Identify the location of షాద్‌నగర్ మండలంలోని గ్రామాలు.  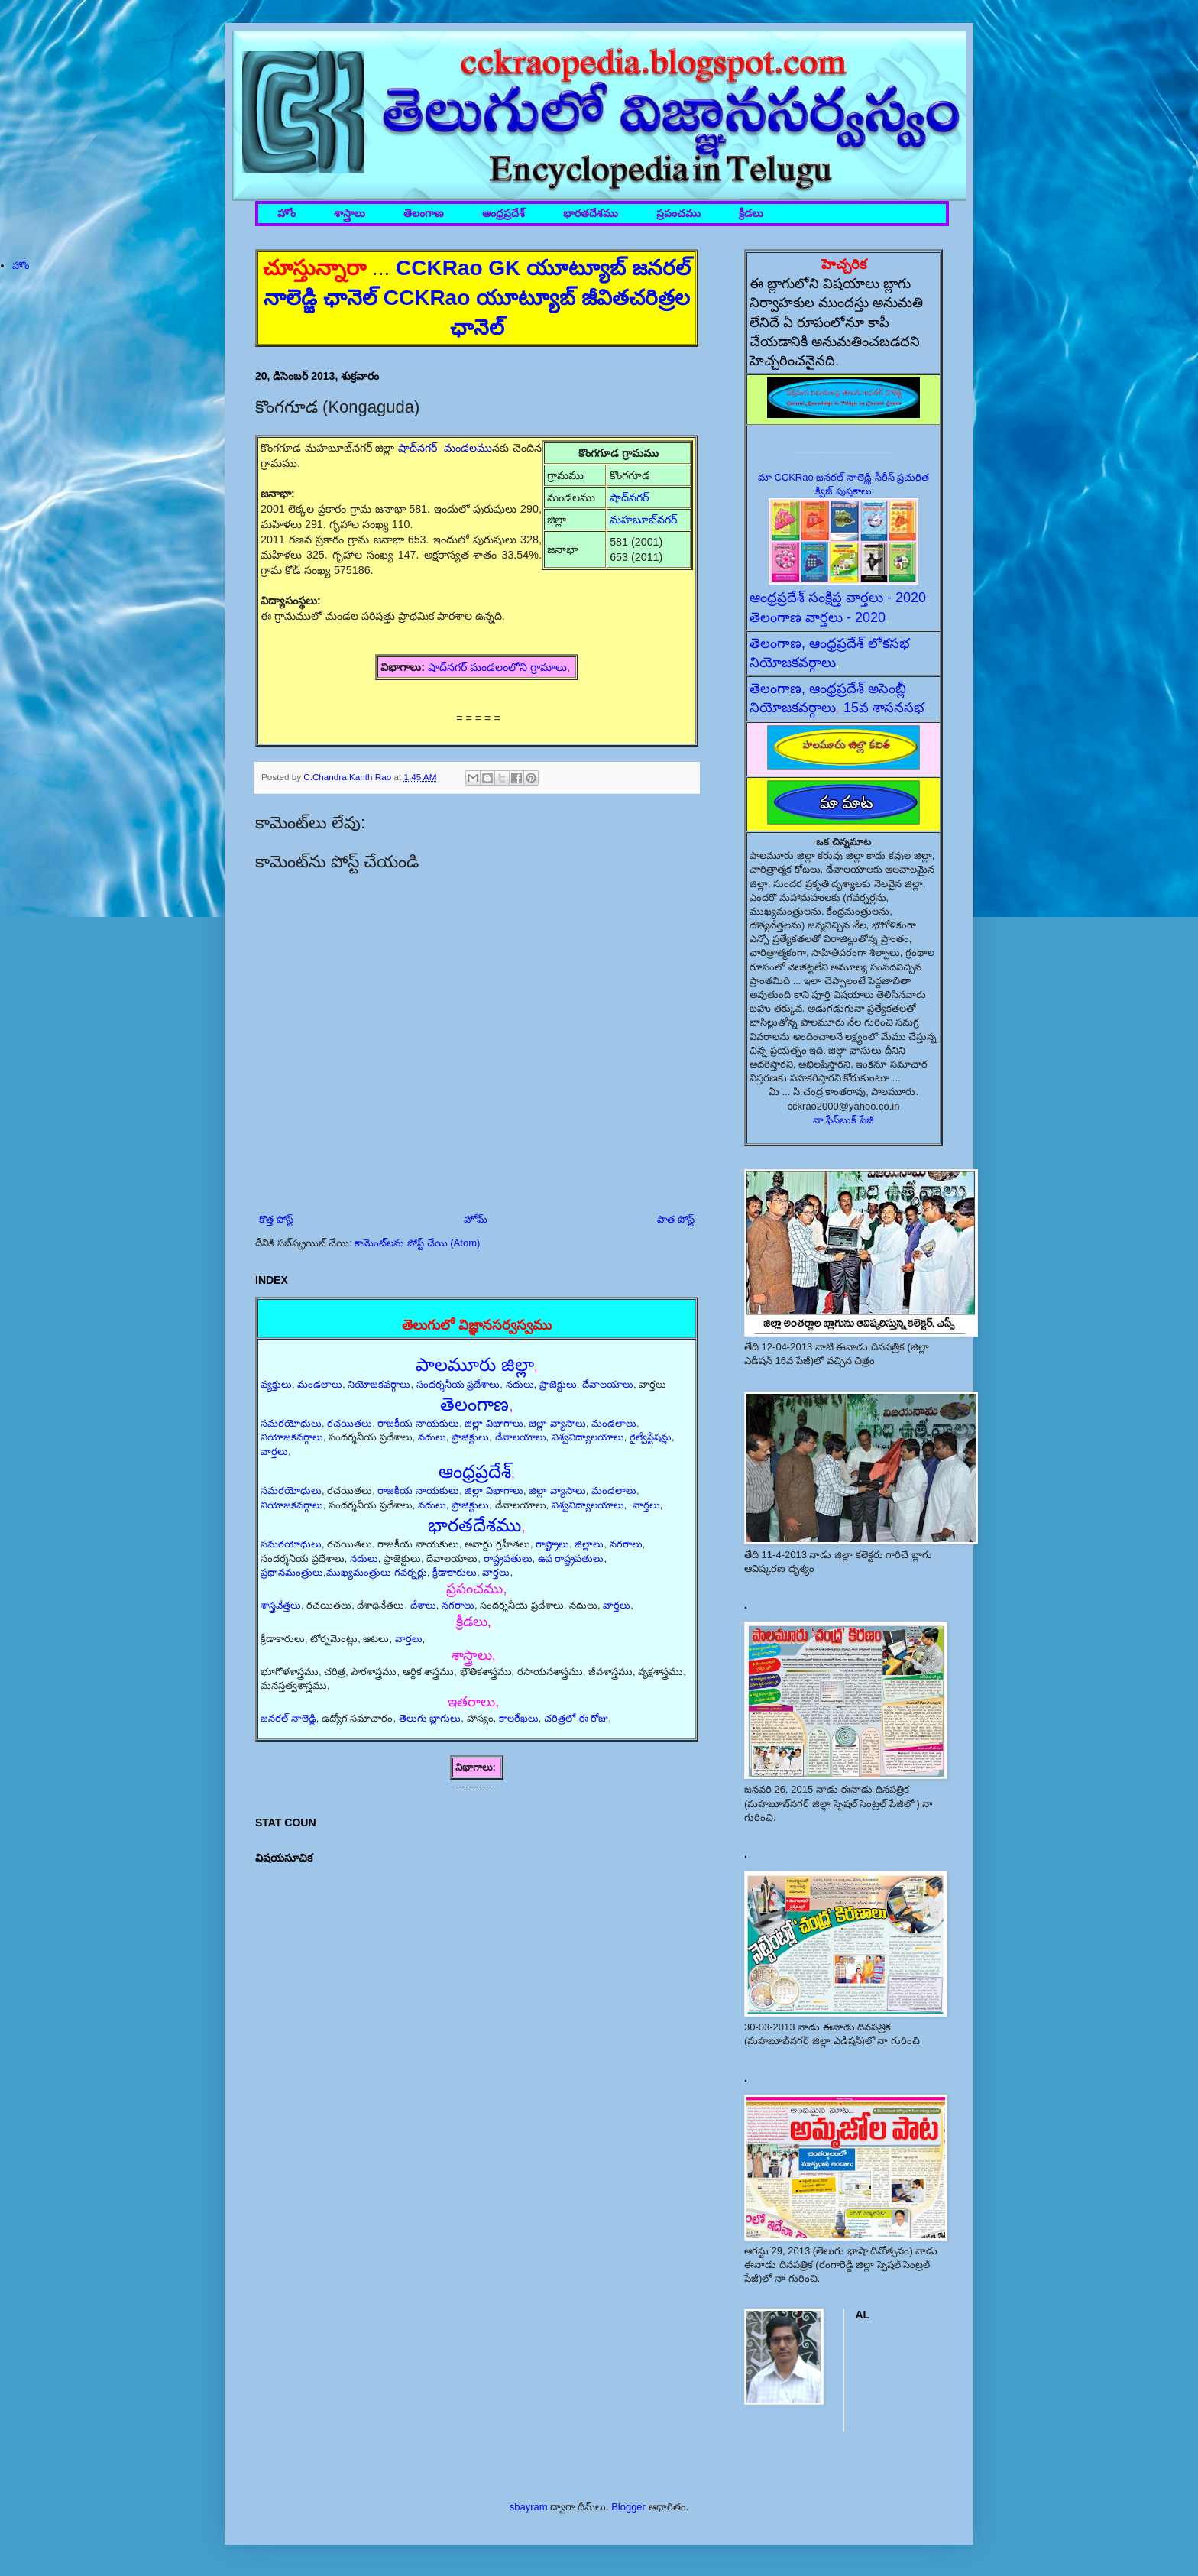
(497, 667).